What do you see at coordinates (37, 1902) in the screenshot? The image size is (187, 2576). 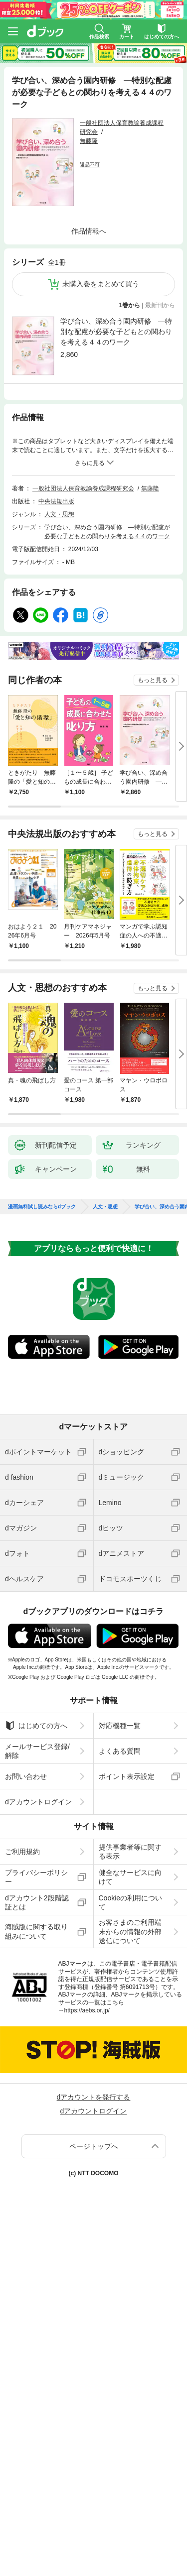 I see `dアカウント2段階認証とは` at bounding box center [37, 1902].